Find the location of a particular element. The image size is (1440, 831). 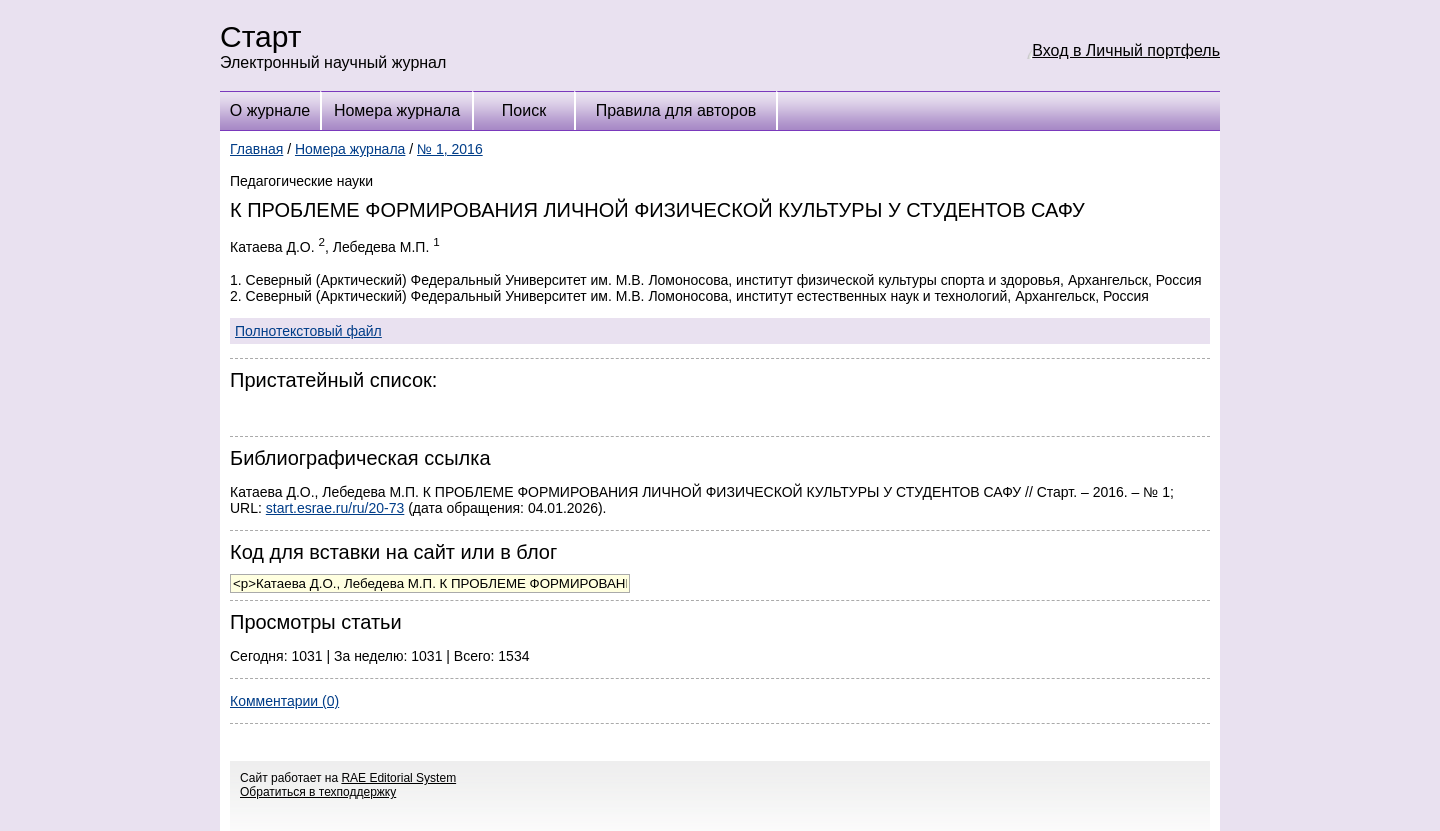

О журнале is located at coordinates (270, 110).